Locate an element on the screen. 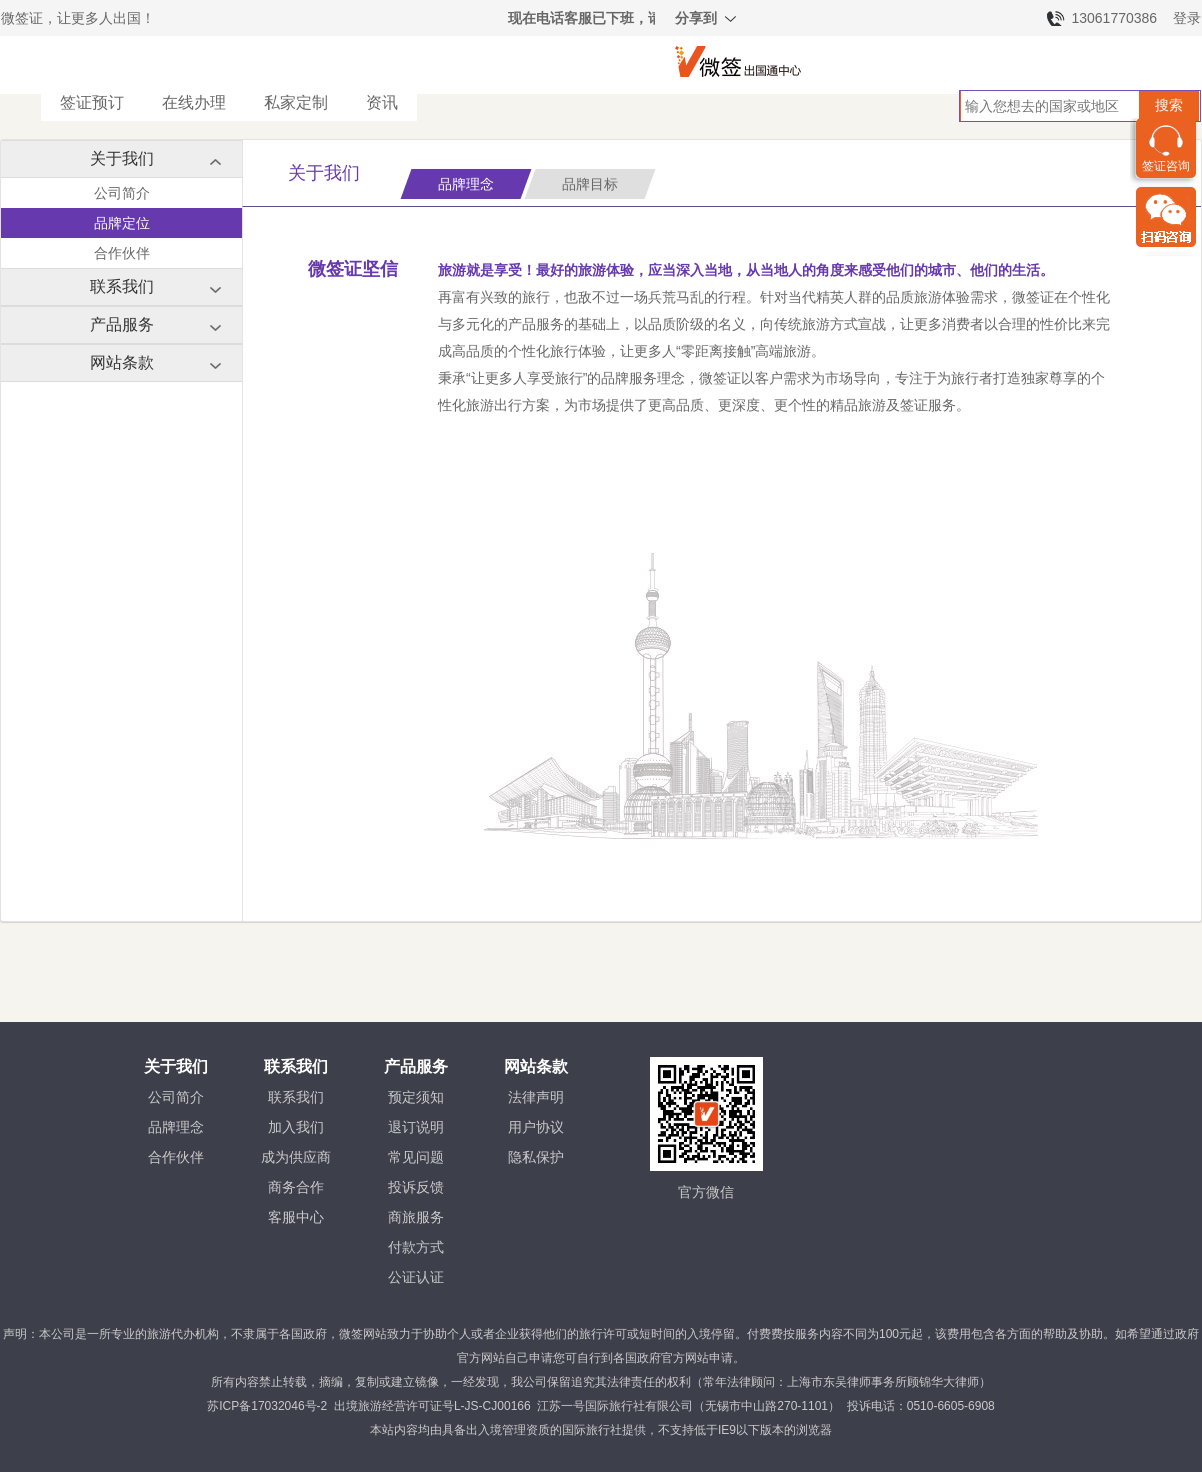  品牌理念 is located at coordinates (176, 1127).